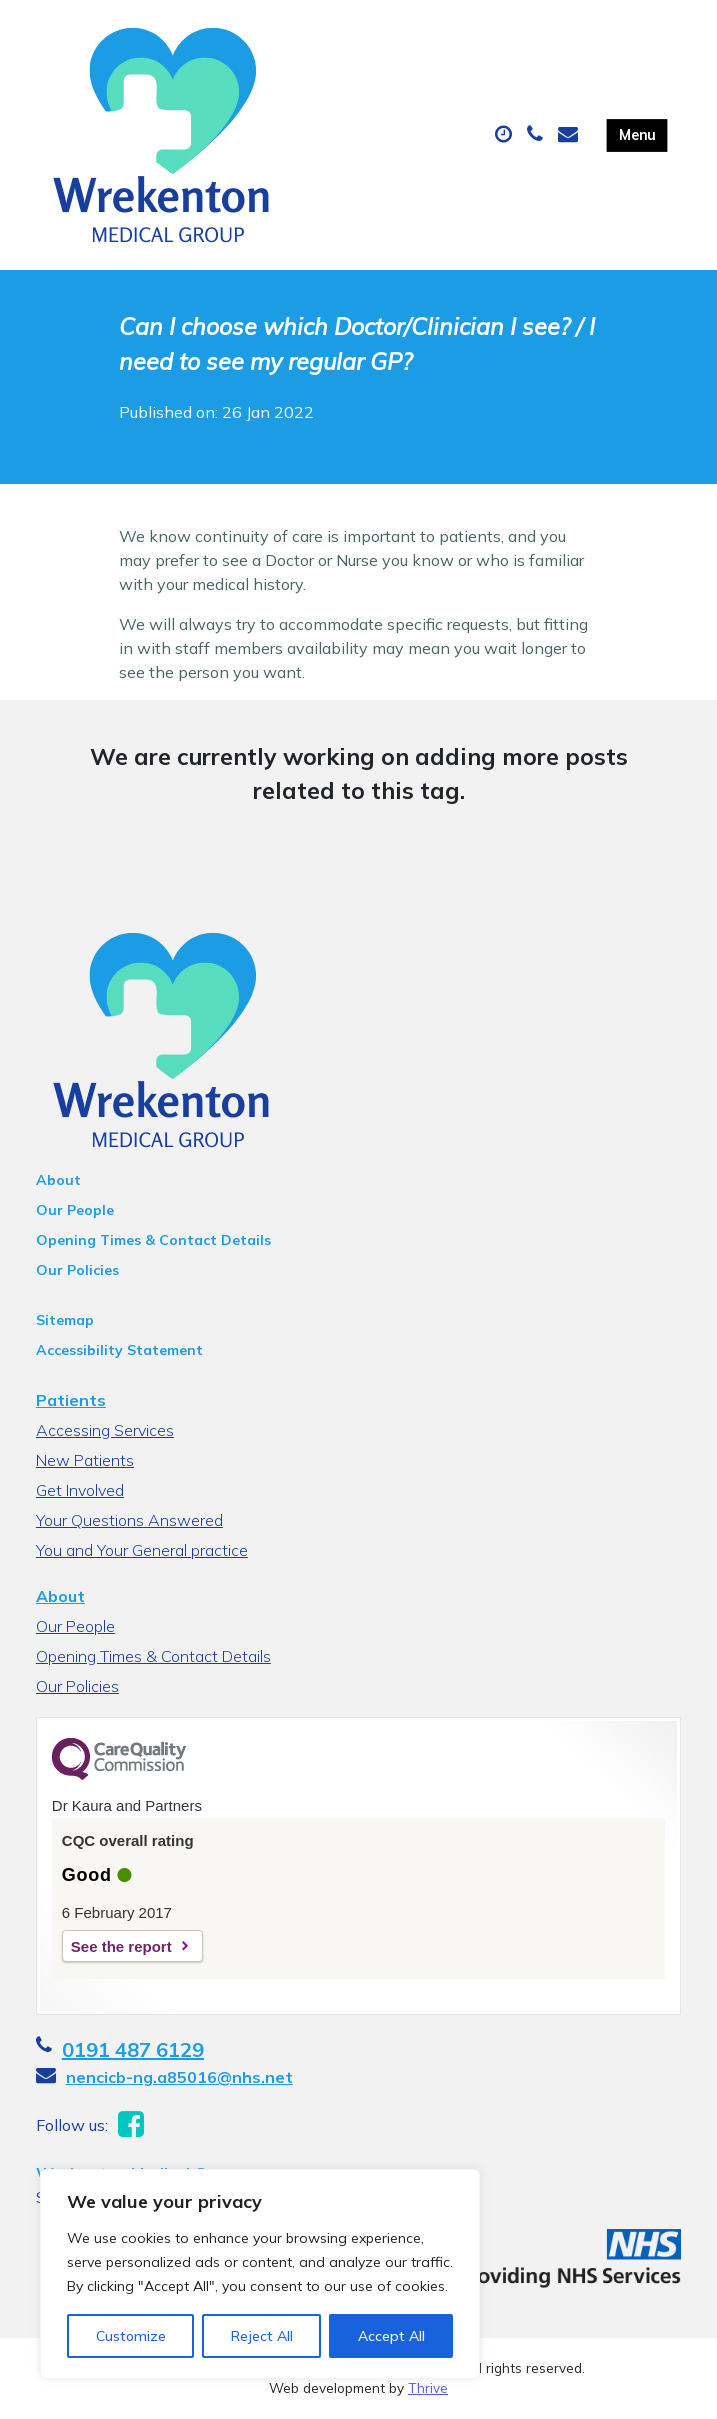 The image size is (717, 2419). Describe the element at coordinates (105, 1430) in the screenshot. I see `Accessing Services` at that location.